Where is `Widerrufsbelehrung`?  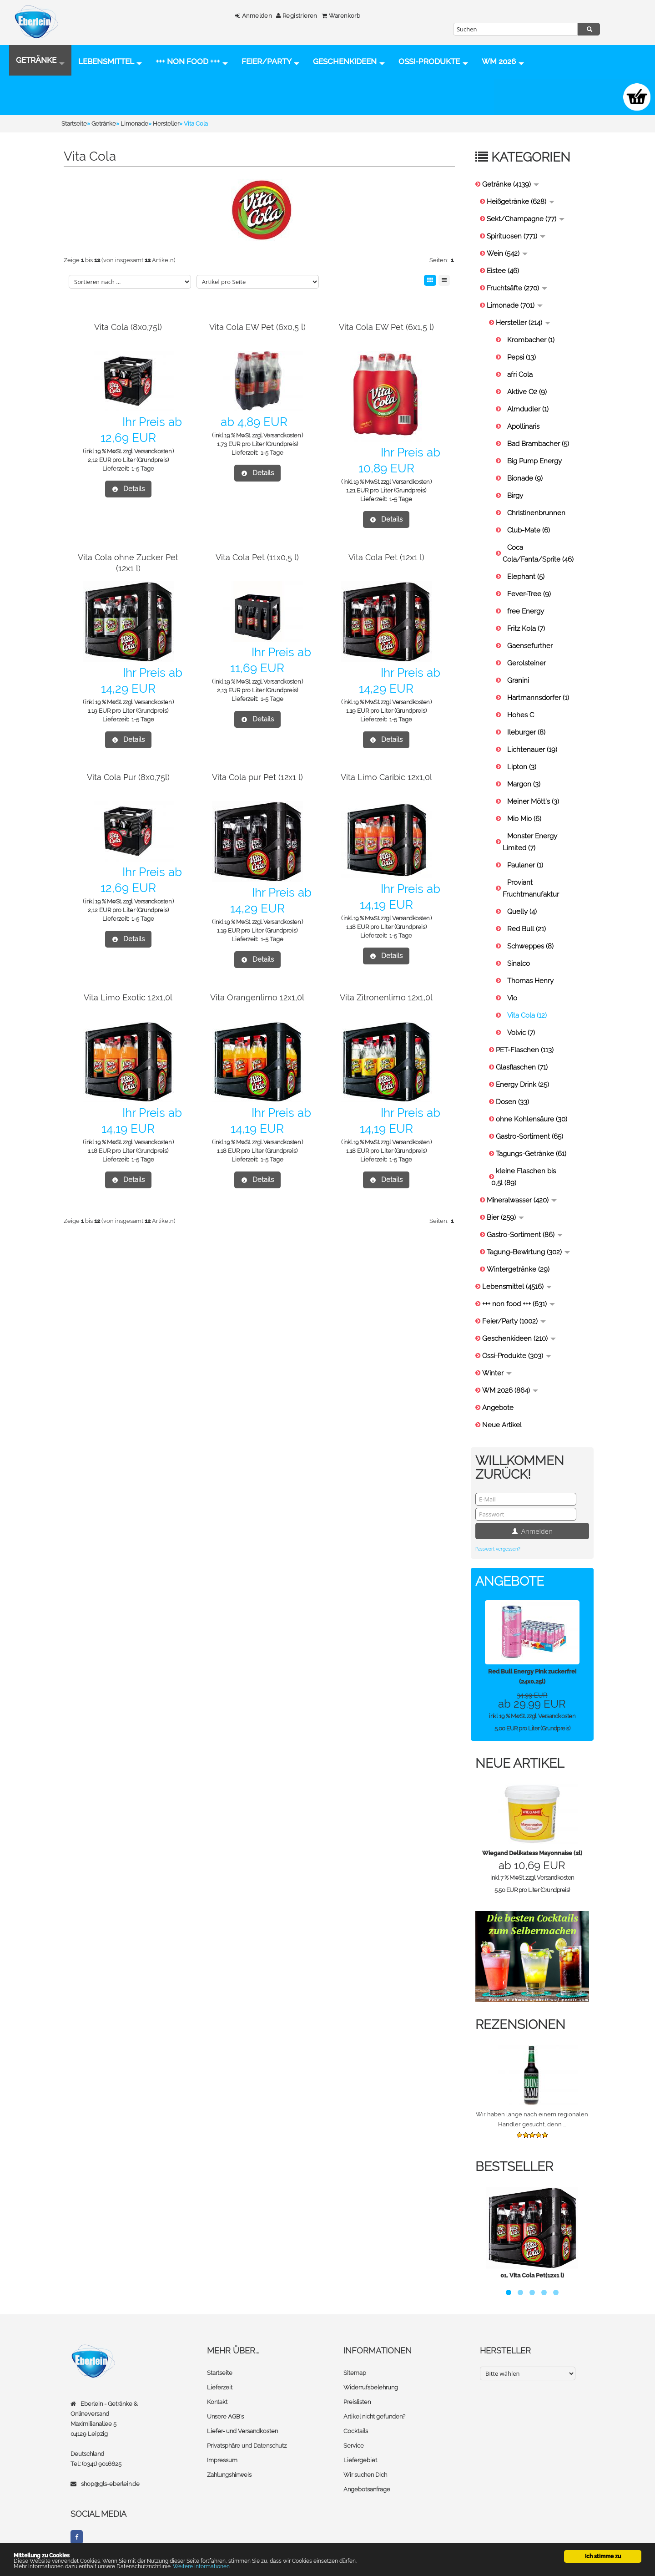
Widerrufsbelehrung is located at coordinates (370, 2390).